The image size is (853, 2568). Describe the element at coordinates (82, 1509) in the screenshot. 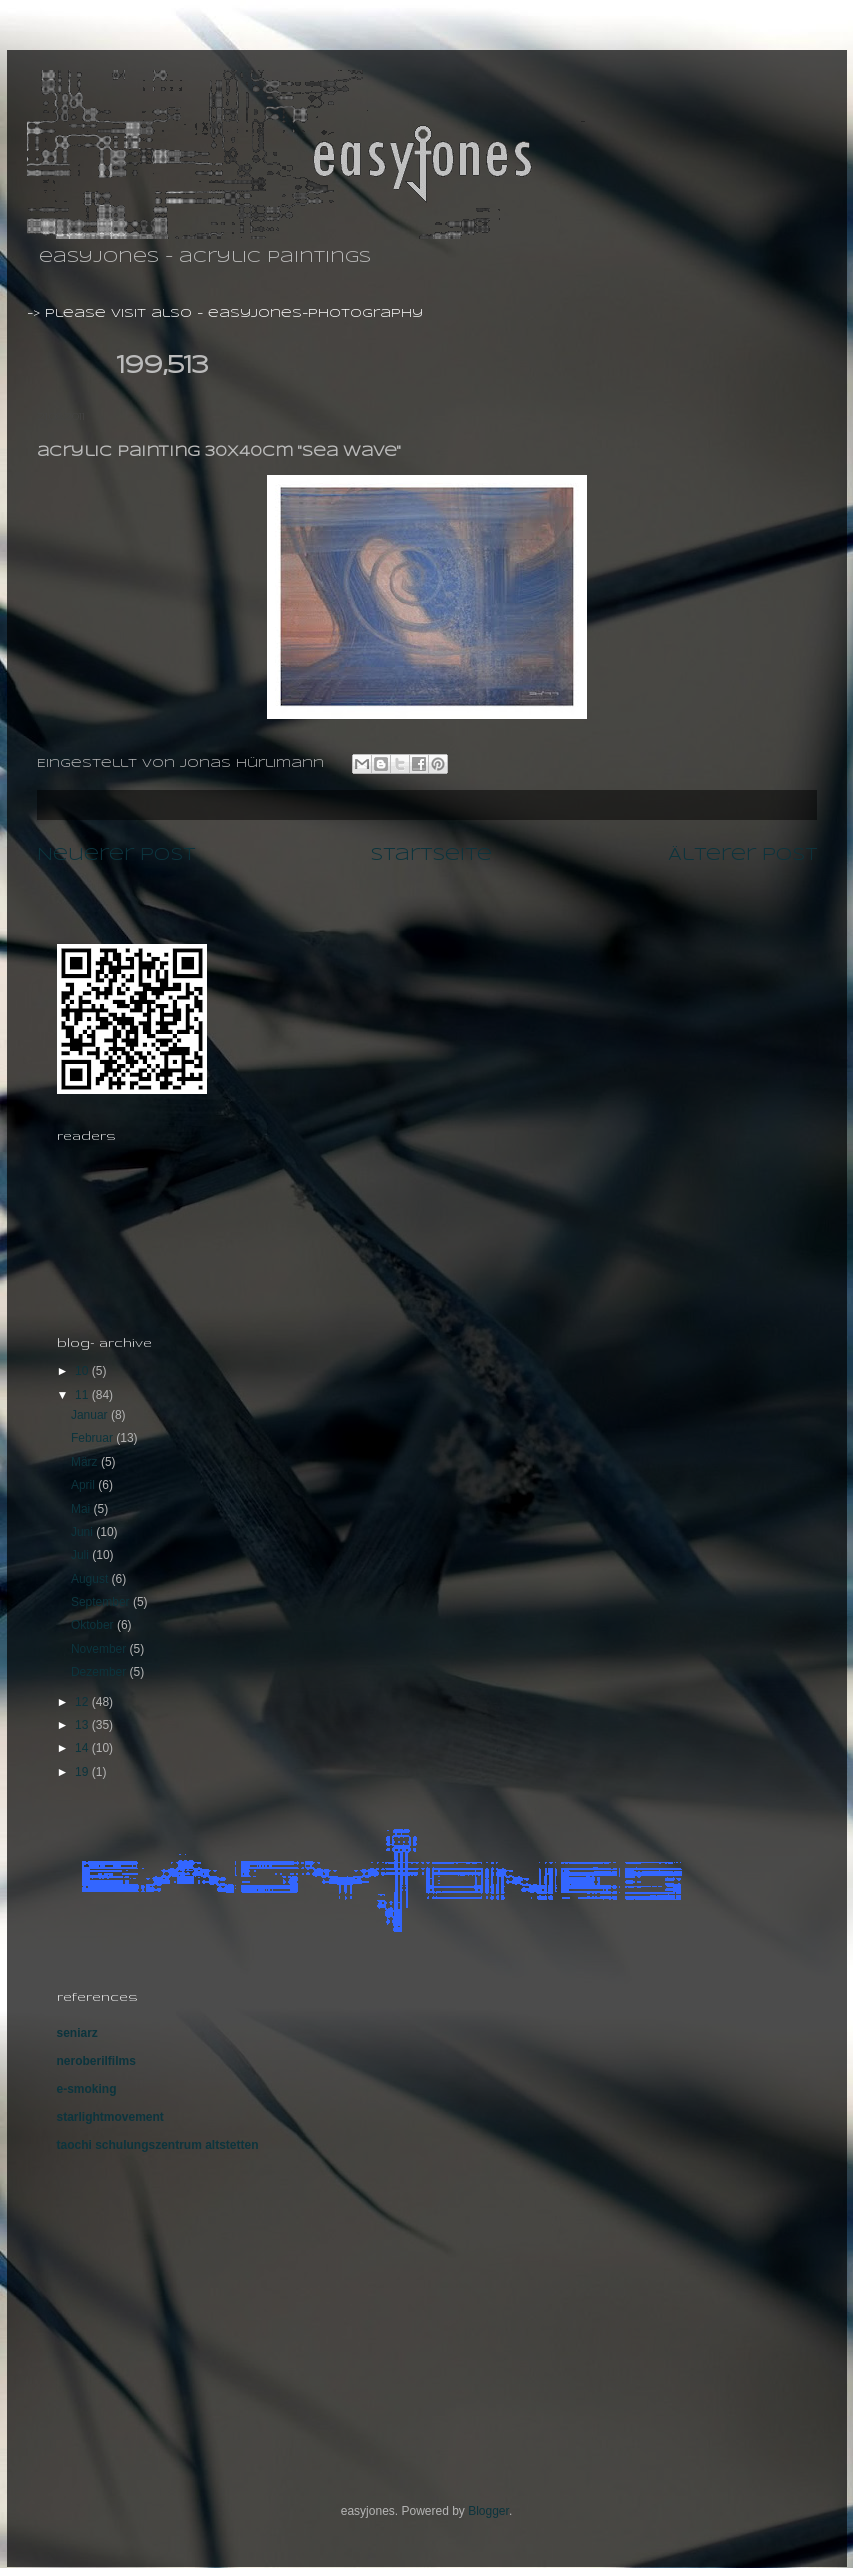

I see `Mai` at that location.